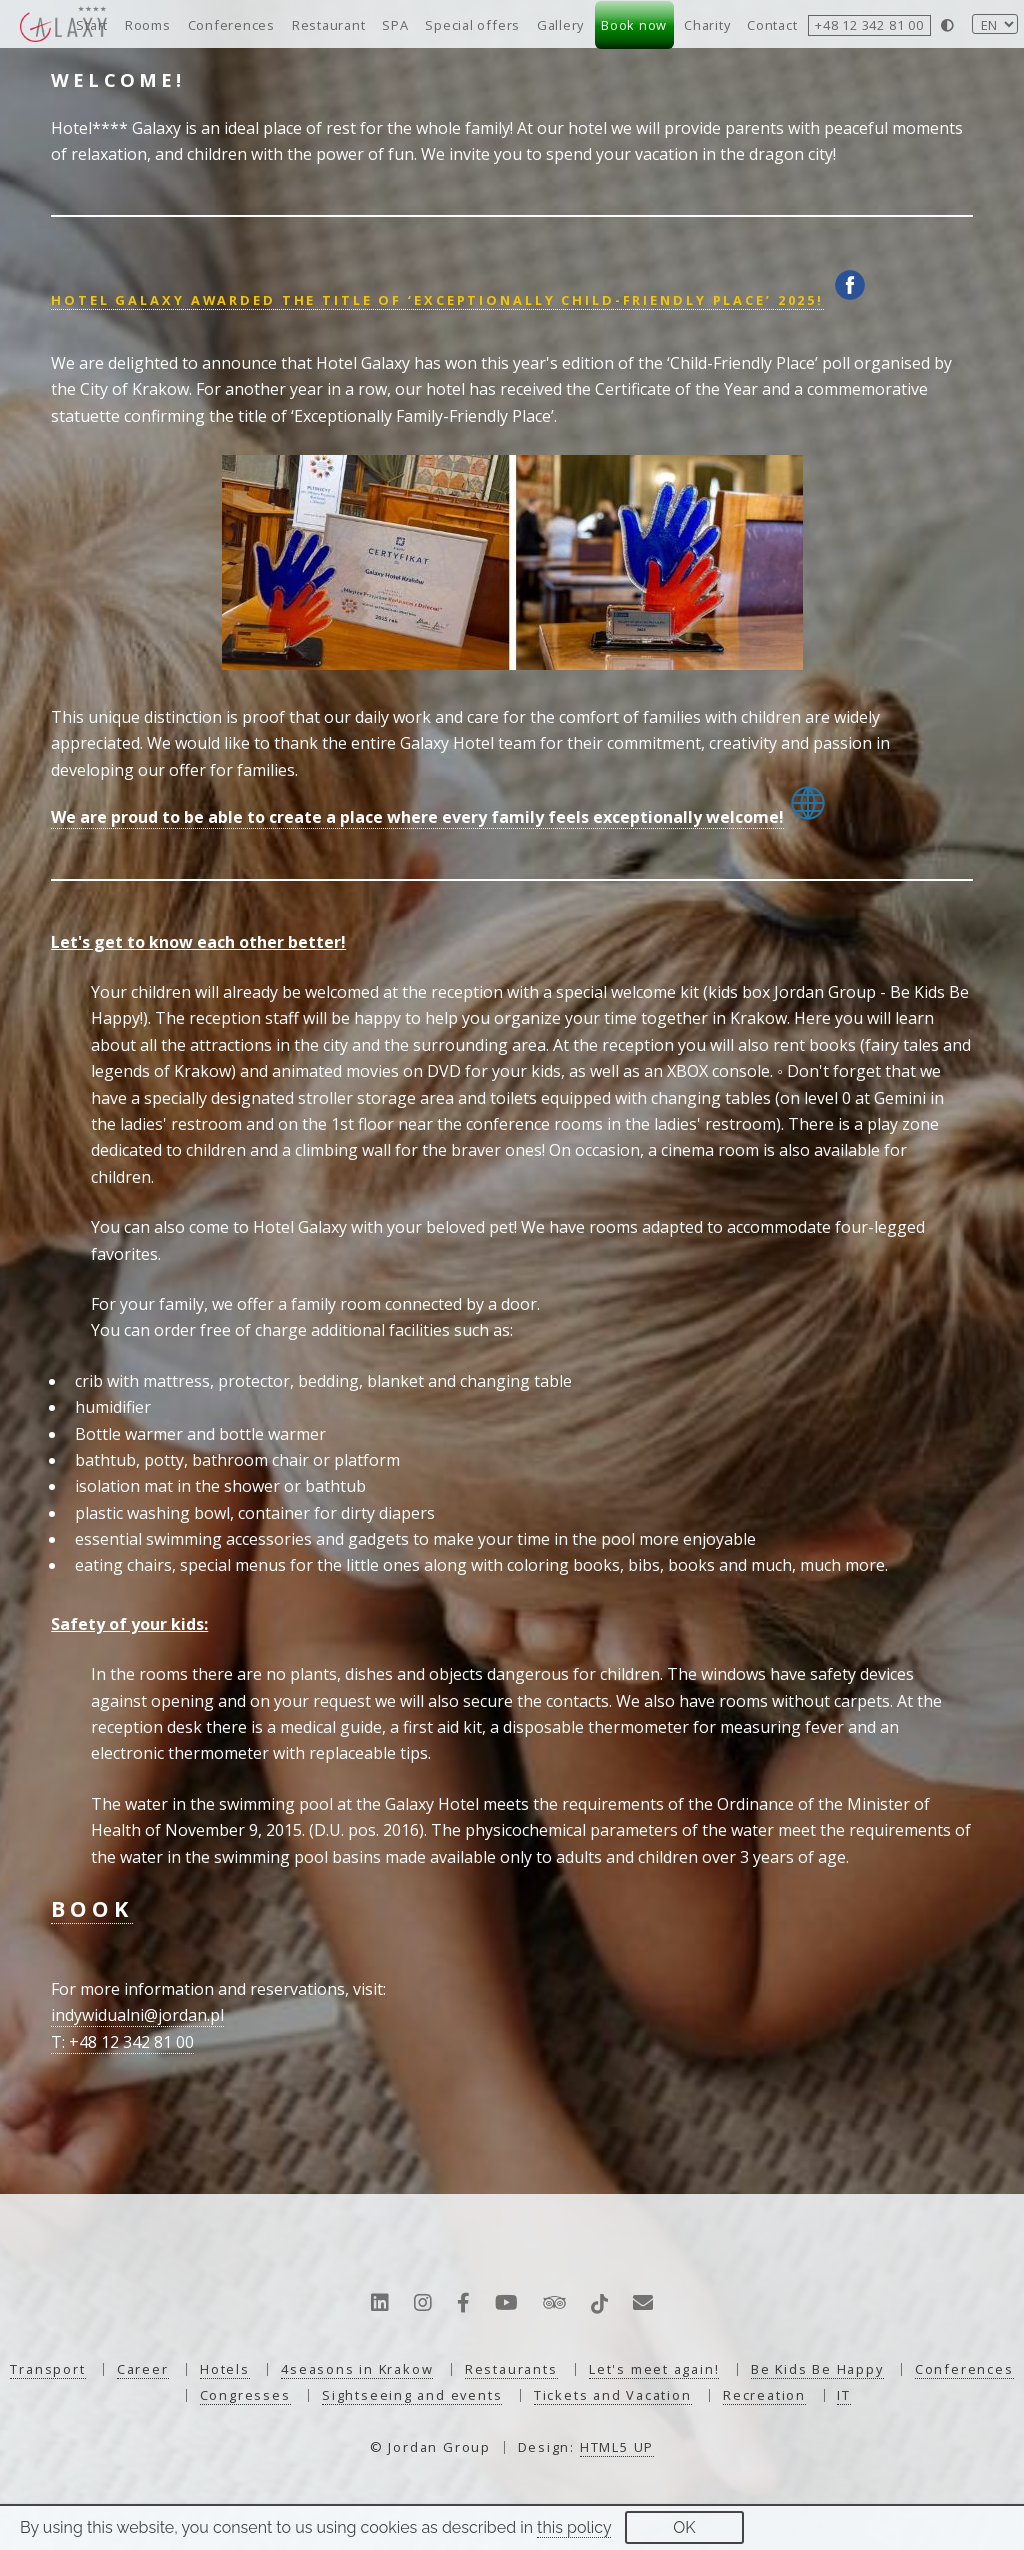  What do you see at coordinates (617, 2447) in the screenshot?
I see `HTML5 UP` at bounding box center [617, 2447].